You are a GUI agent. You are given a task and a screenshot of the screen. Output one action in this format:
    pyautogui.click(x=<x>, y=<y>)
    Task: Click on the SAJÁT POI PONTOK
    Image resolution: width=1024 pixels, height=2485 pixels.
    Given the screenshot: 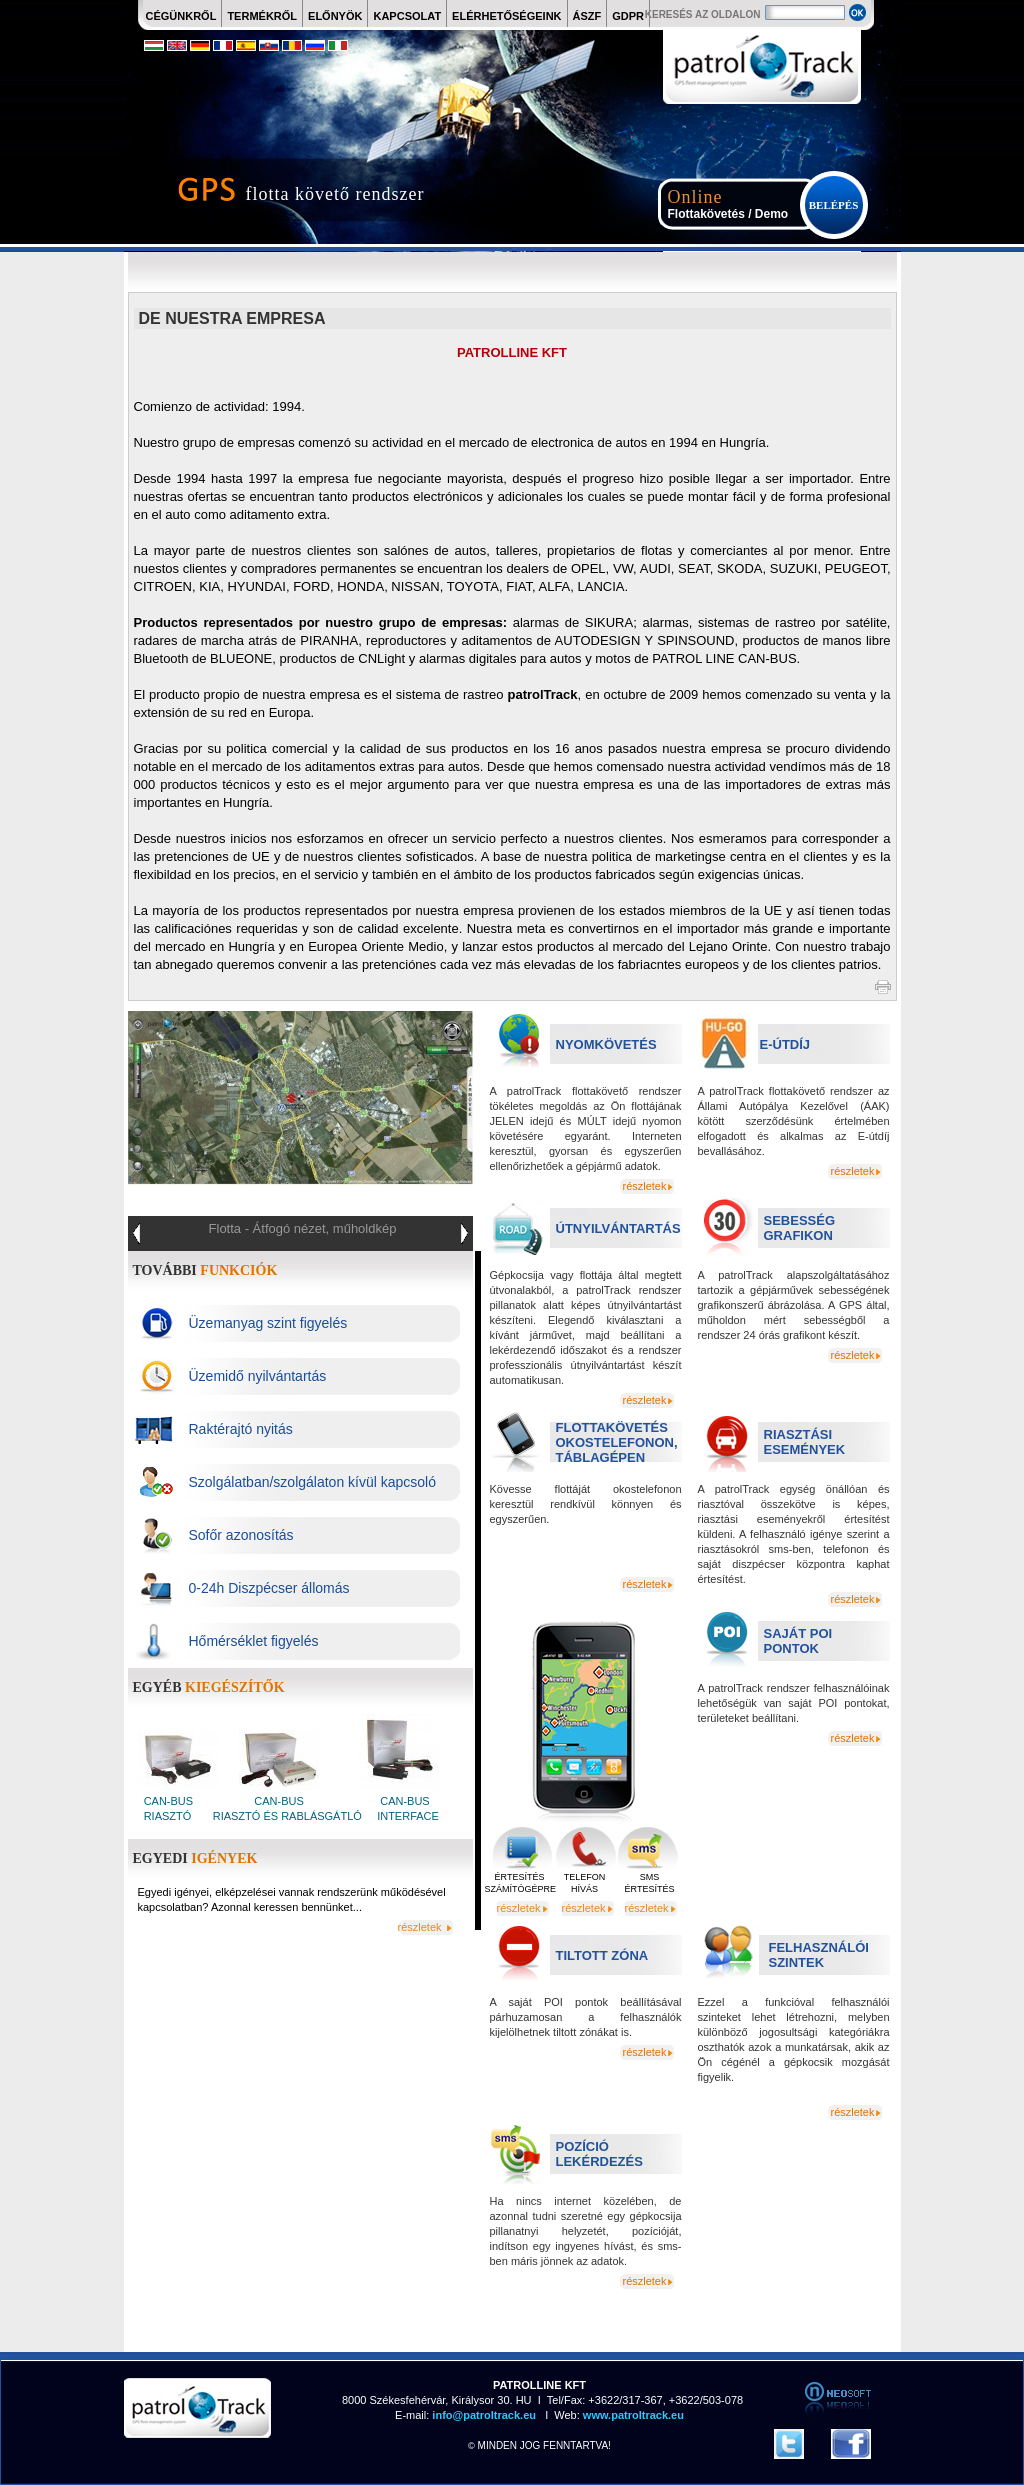 What is the action you would take?
    pyautogui.click(x=798, y=1641)
    